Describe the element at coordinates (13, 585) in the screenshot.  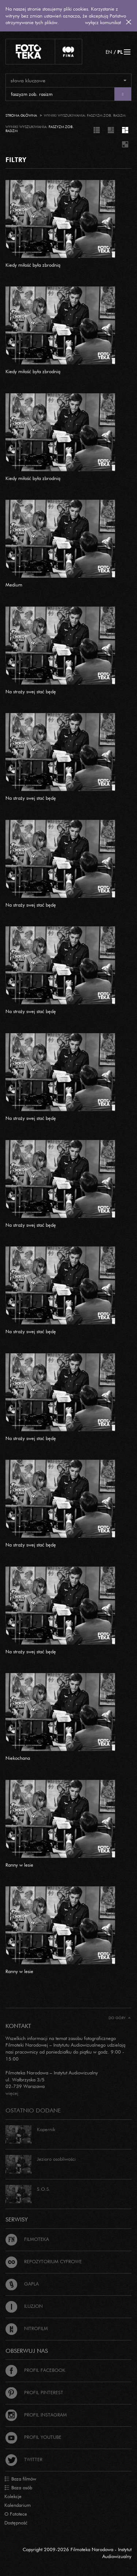
I see `Medium` at that location.